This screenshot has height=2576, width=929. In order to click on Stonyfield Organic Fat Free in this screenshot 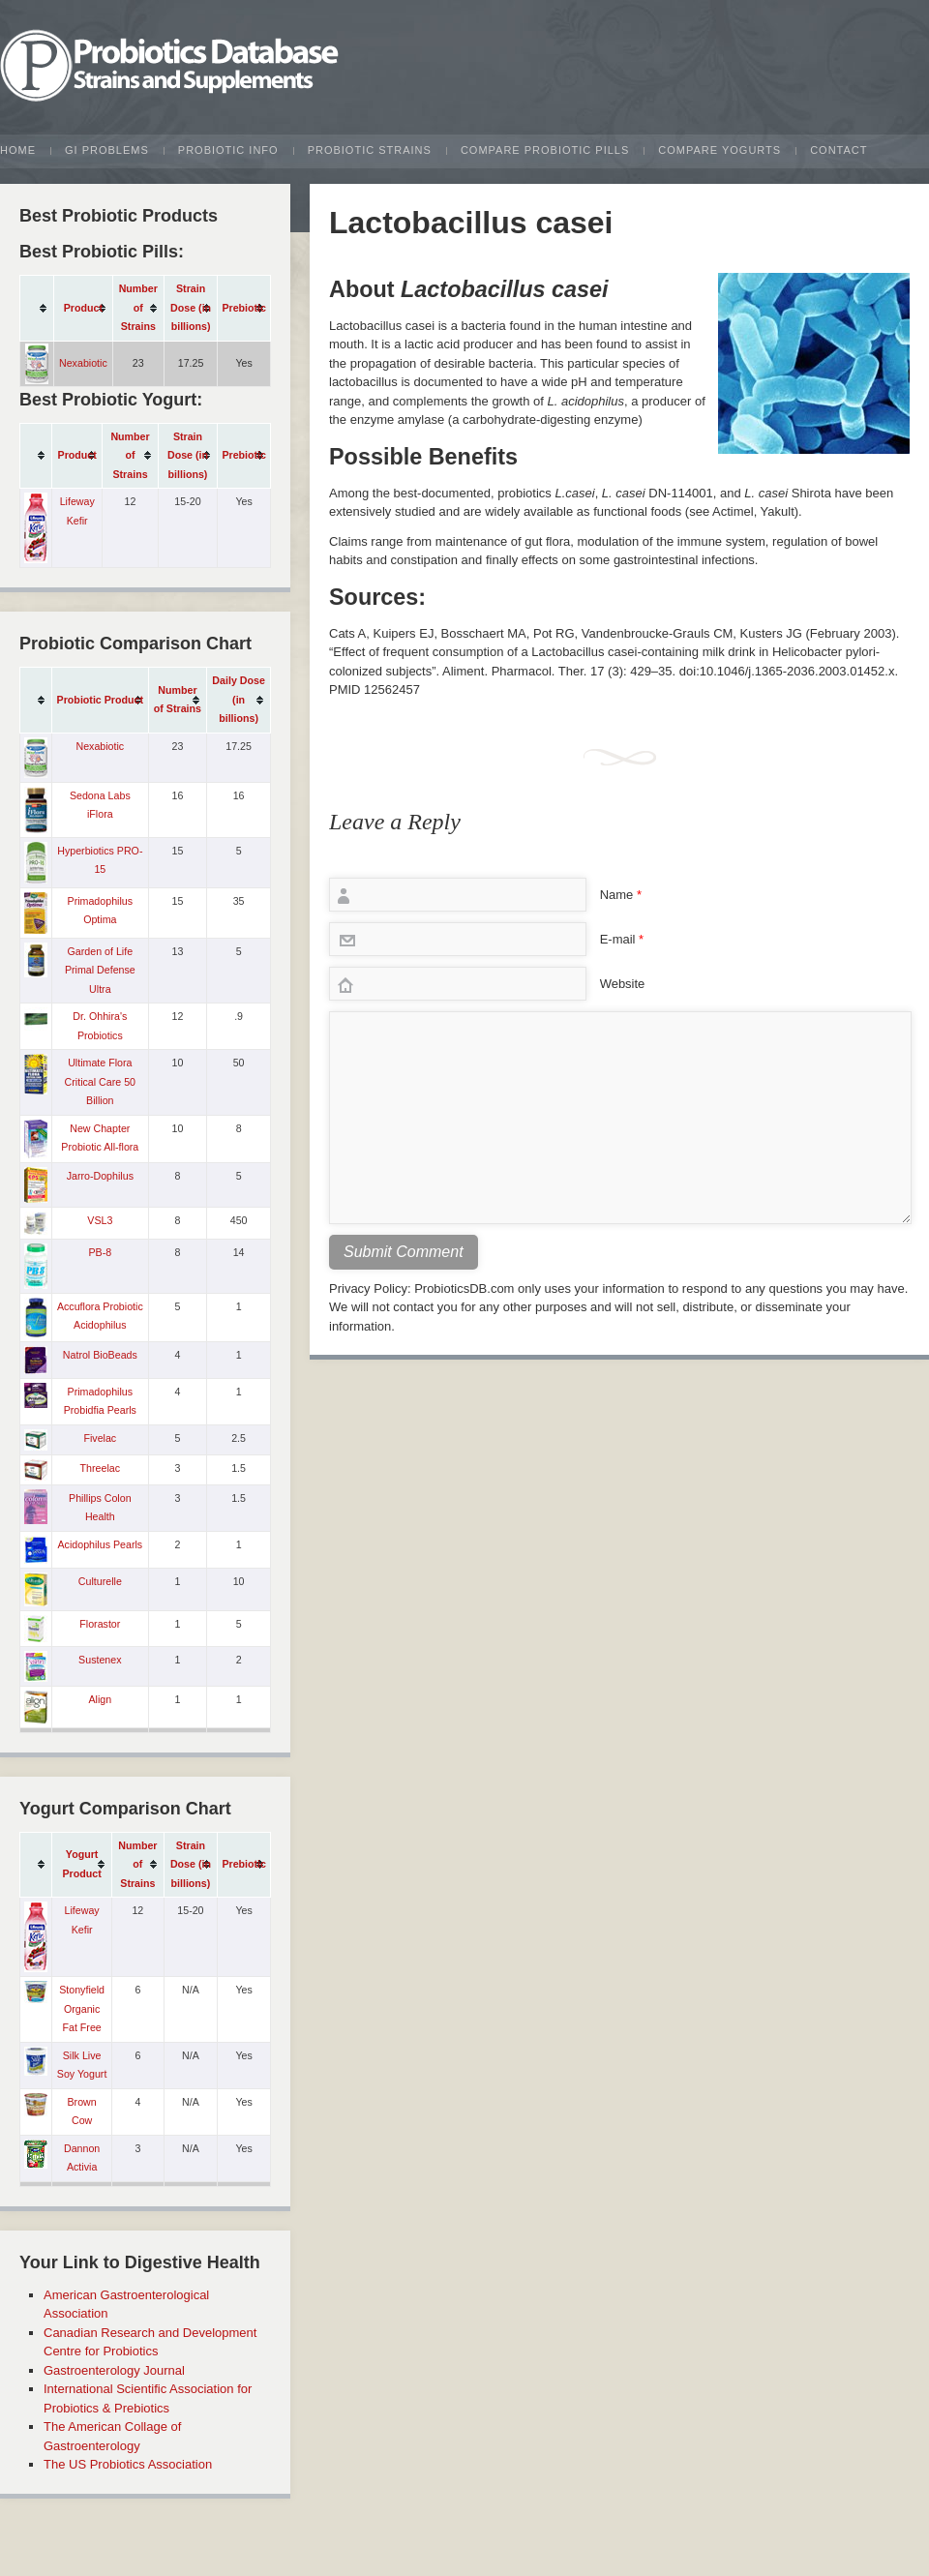, I will do `click(82, 2008)`.